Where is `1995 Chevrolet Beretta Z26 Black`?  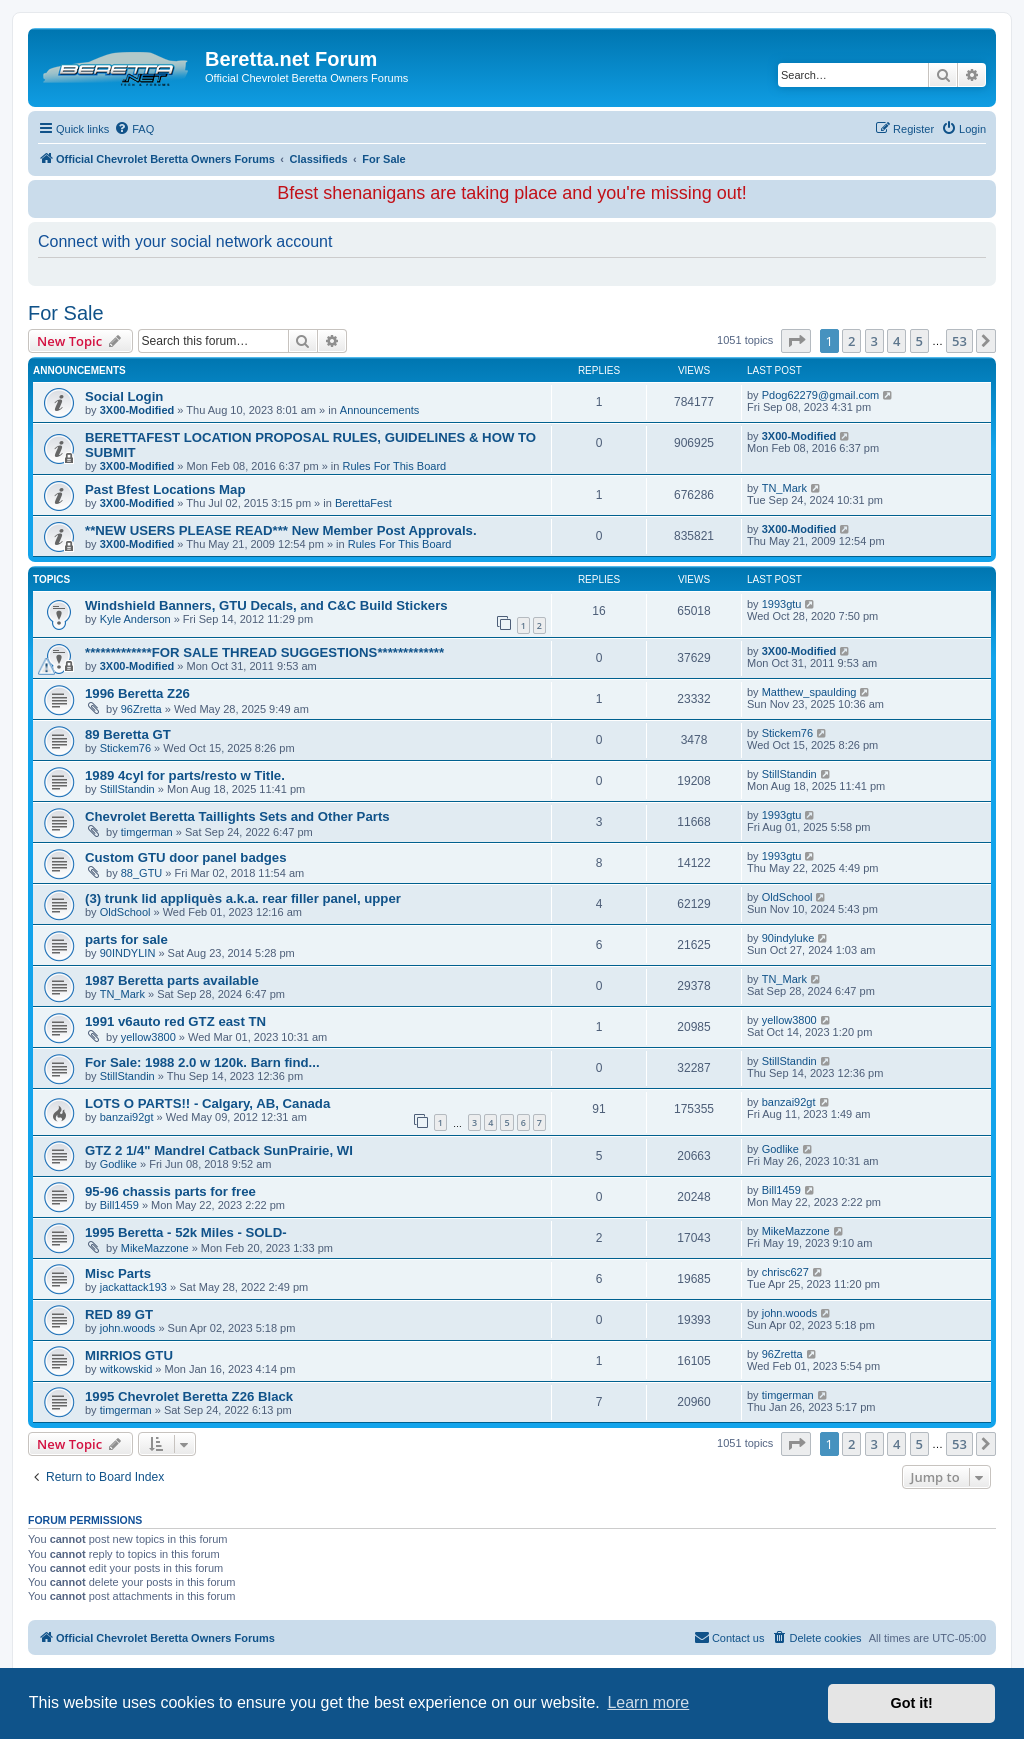
1995 Chevrolet Beretta Z26 Black is located at coordinates (189, 1396).